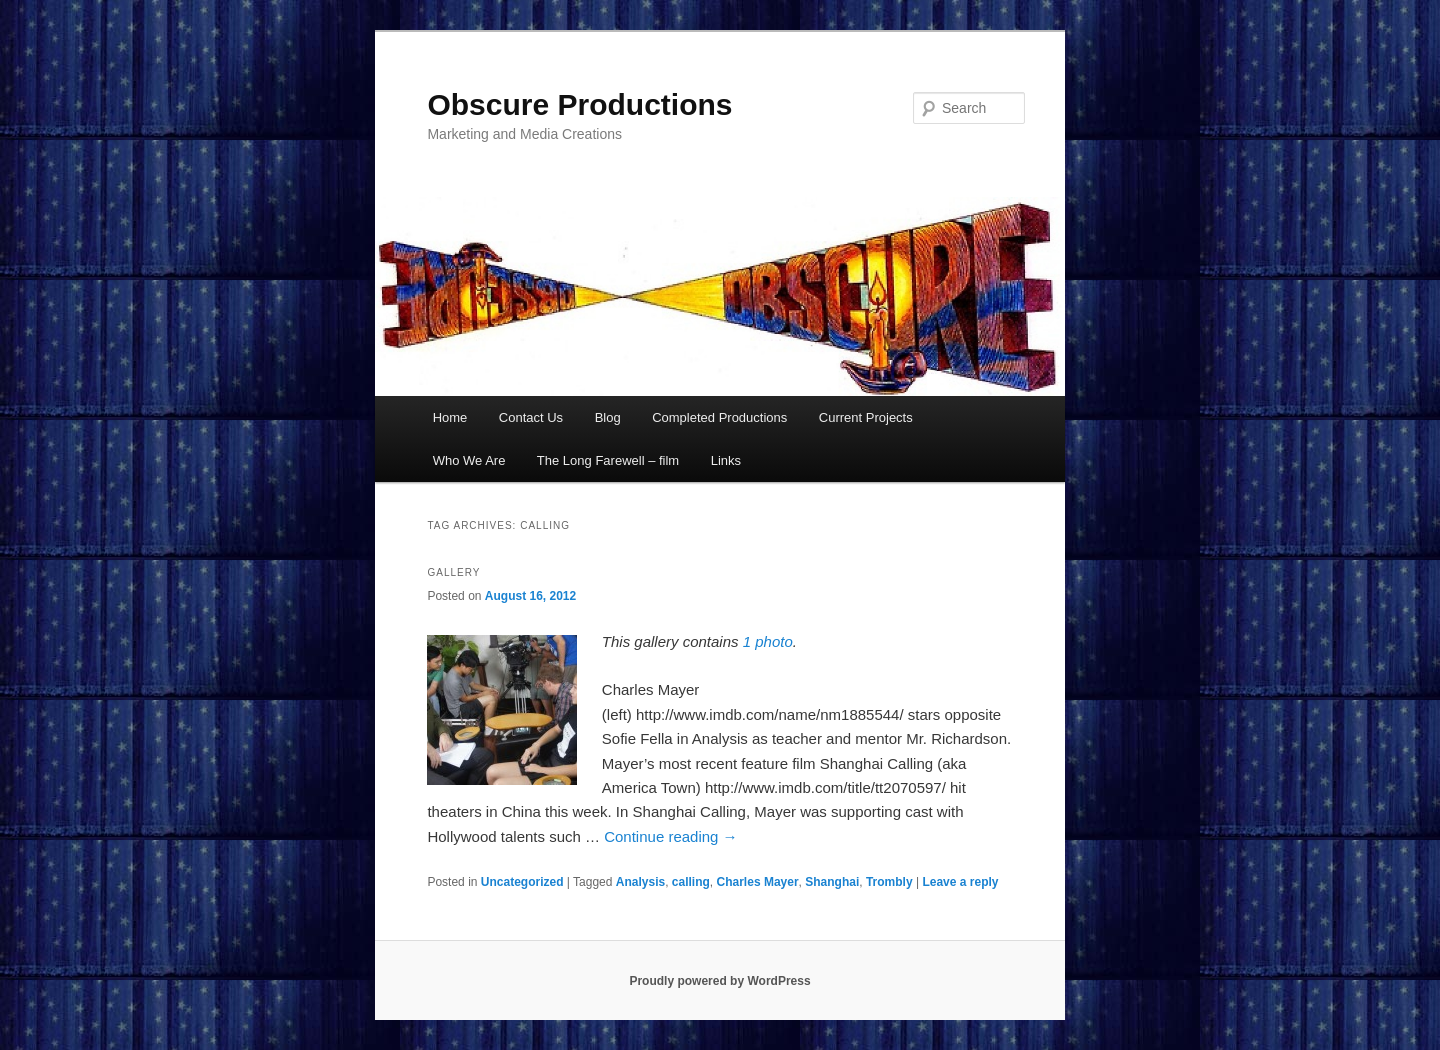 This screenshot has height=1050, width=1440. I want to click on Trombly, so click(889, 882).